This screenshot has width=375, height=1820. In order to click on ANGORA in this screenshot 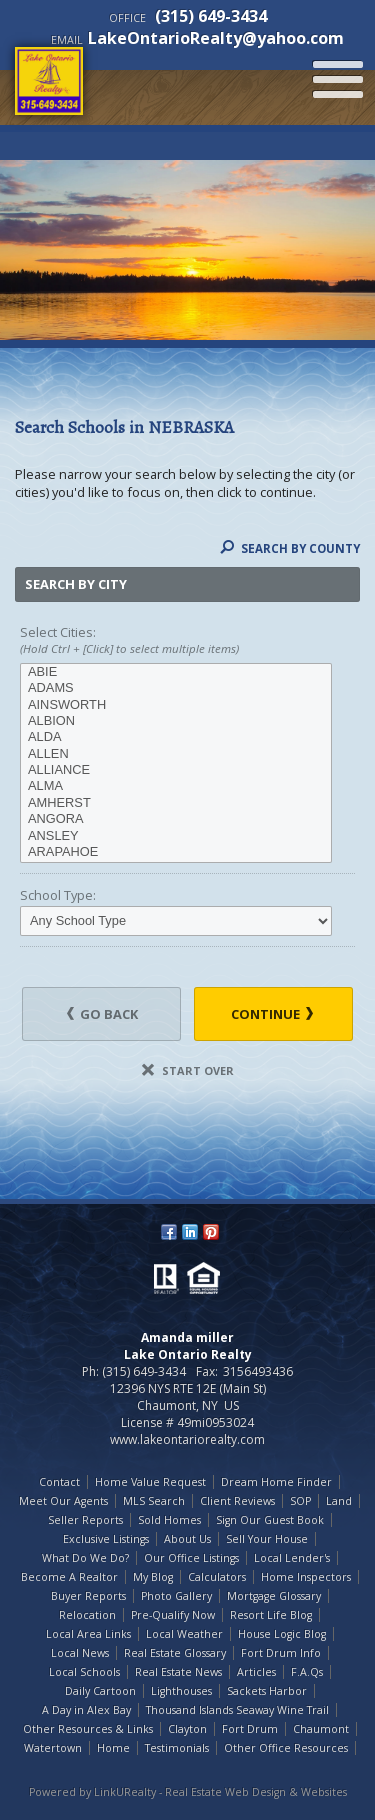, I will do `click(176, 819)`.